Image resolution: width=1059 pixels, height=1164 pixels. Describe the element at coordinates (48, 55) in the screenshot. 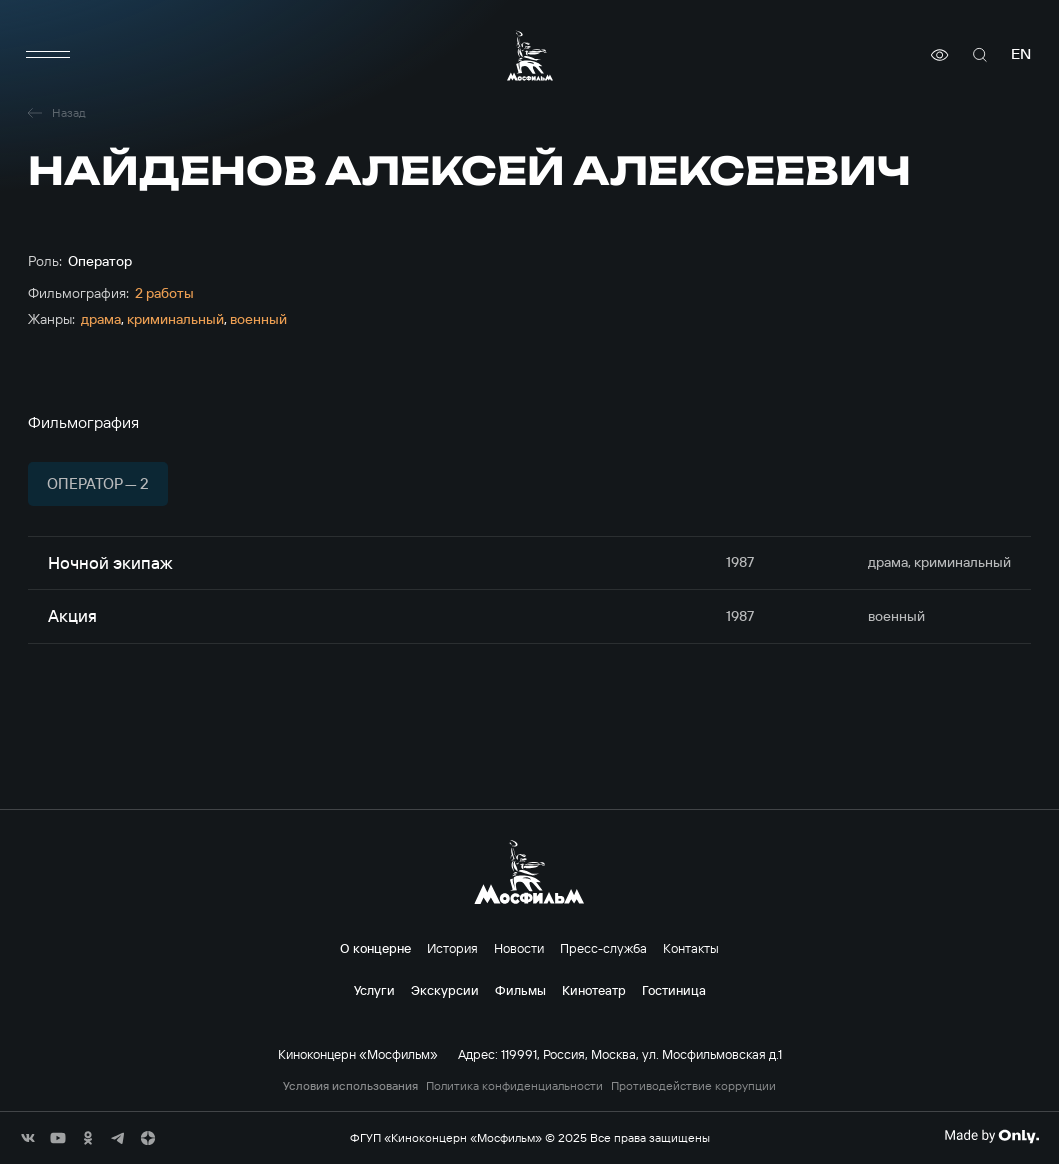

I see `[меню]` at that location.